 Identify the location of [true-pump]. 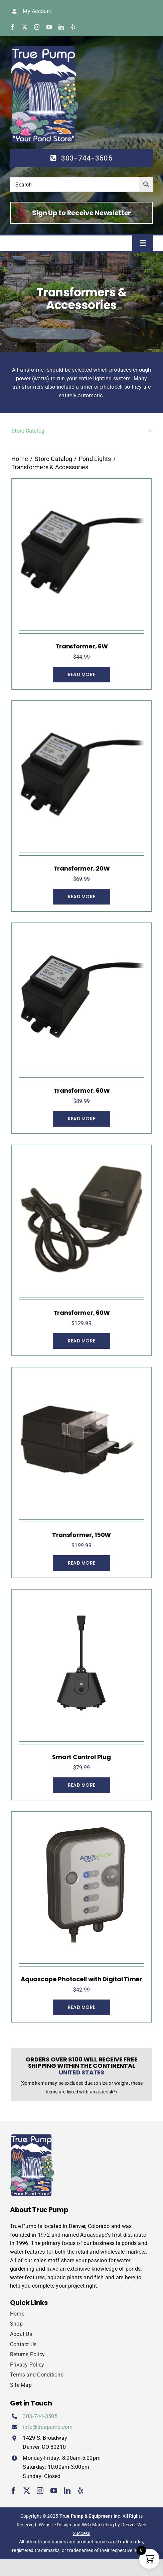
(44, 49).